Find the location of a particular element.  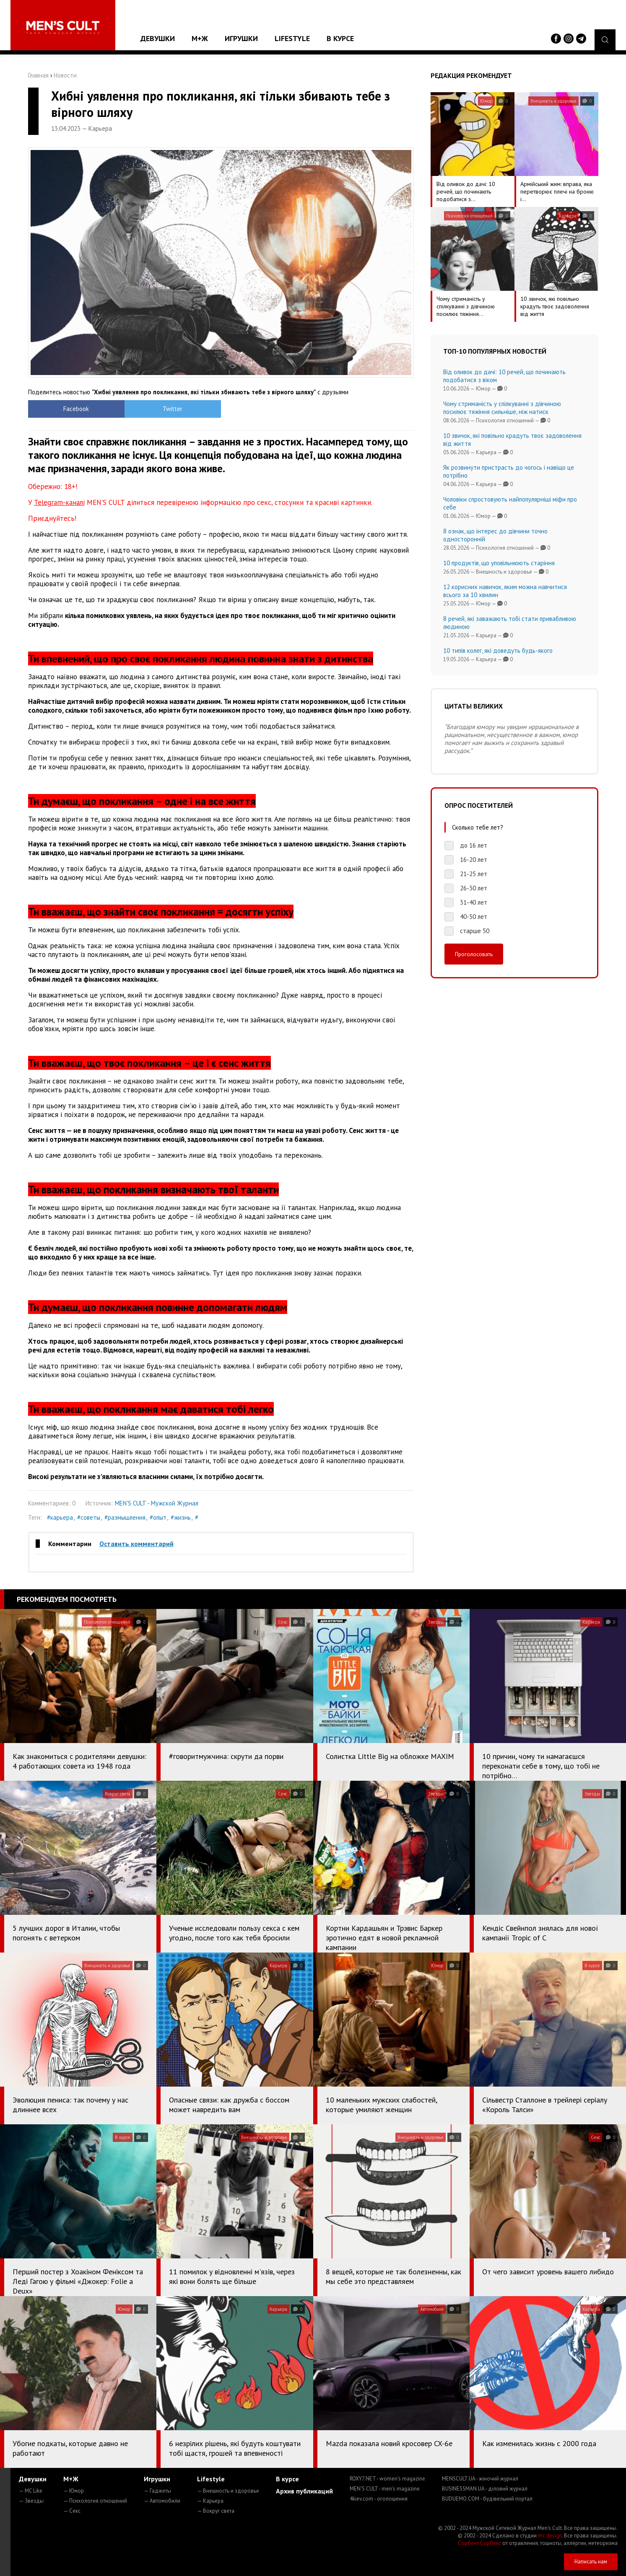

В курсе is located at coordinates (340, 38).